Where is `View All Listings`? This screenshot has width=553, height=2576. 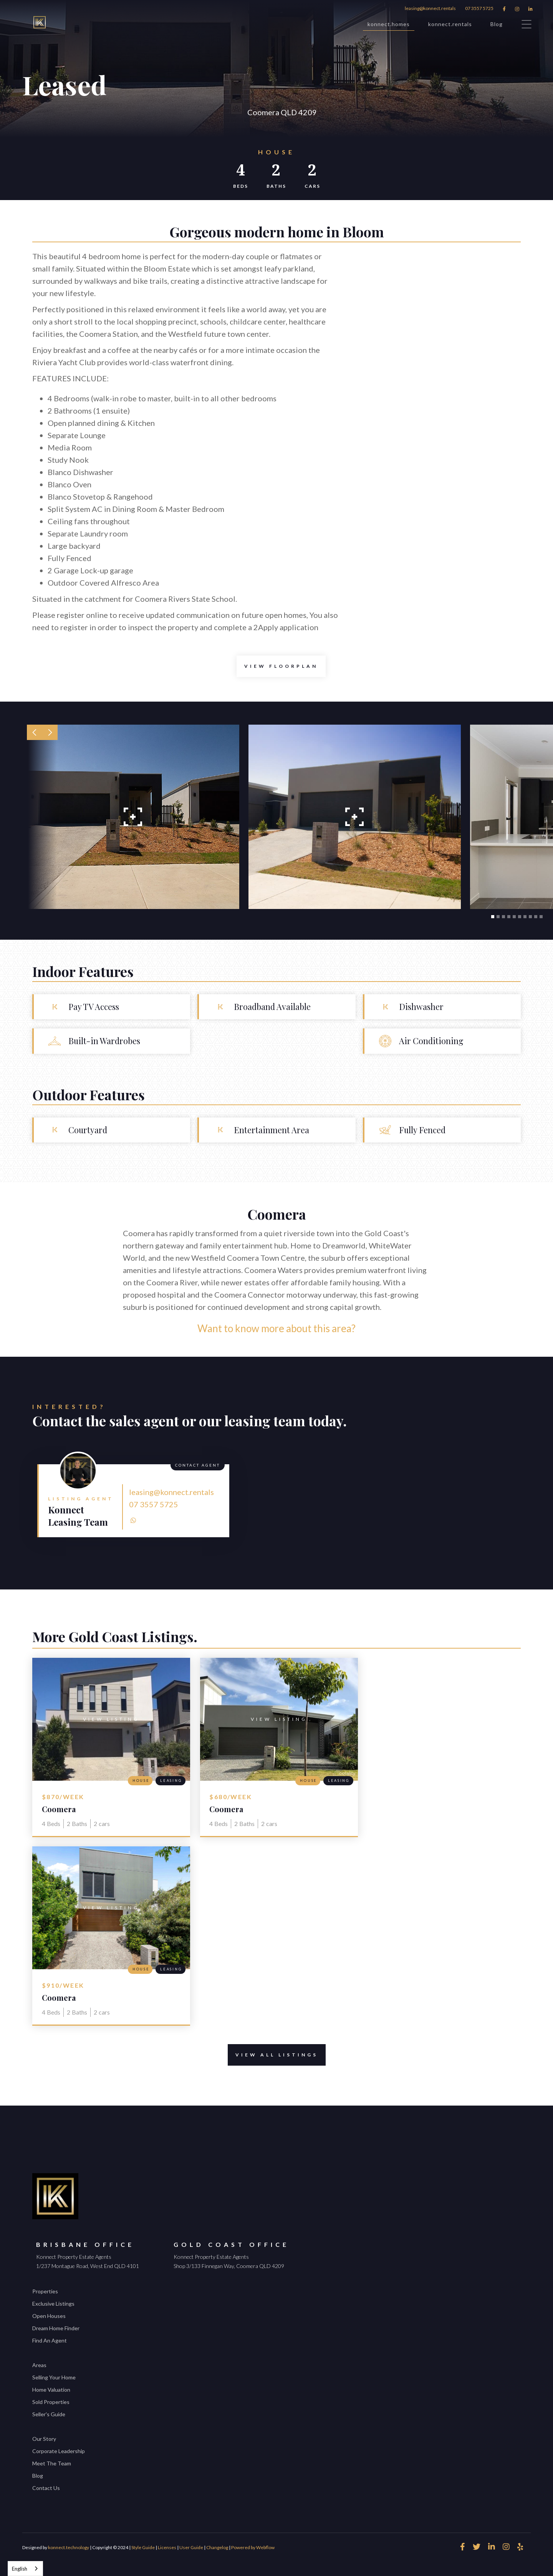
View All Listings is located at coordinates (273, 2055).